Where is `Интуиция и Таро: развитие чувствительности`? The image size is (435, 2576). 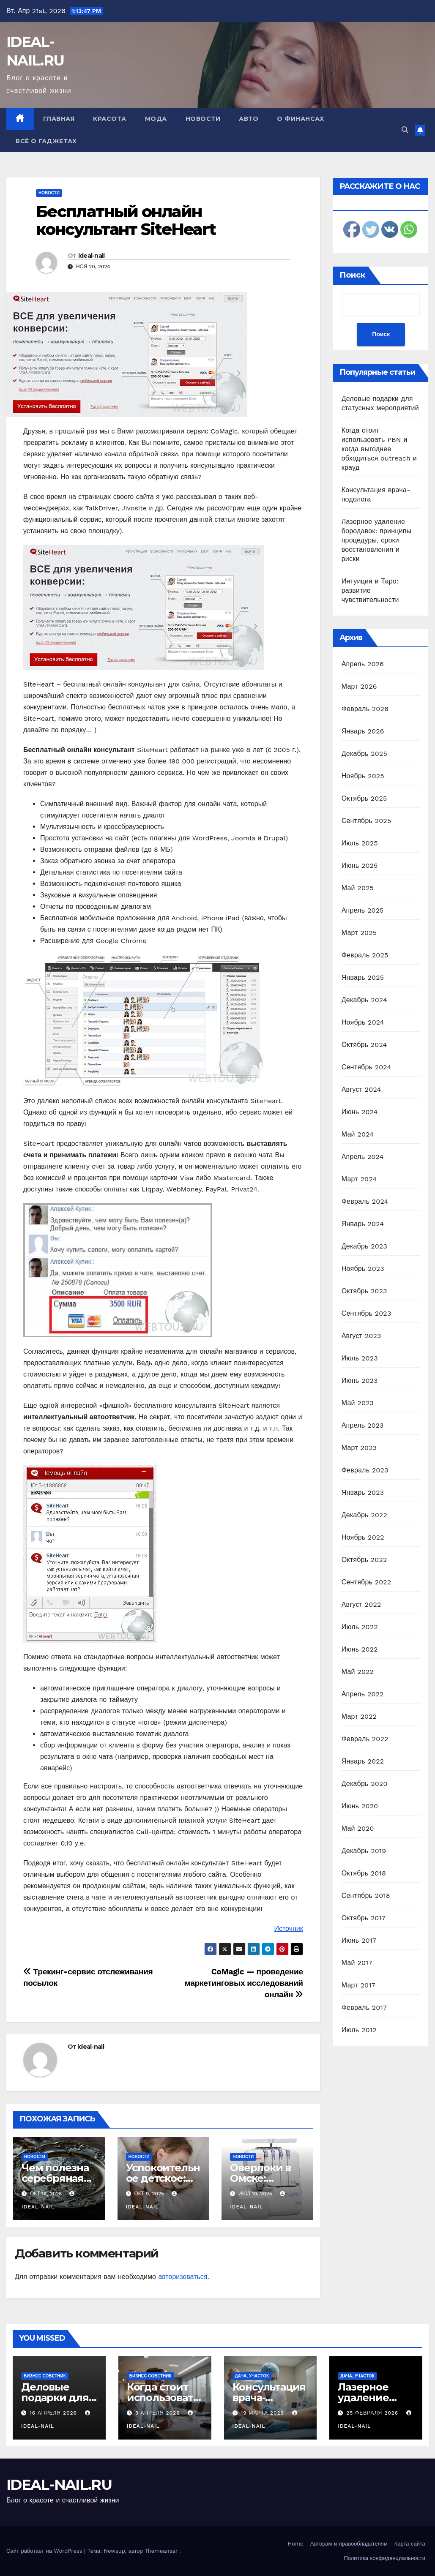 Интуиция и Таро: развитие чувствительности is located at coordinates (370, 590).